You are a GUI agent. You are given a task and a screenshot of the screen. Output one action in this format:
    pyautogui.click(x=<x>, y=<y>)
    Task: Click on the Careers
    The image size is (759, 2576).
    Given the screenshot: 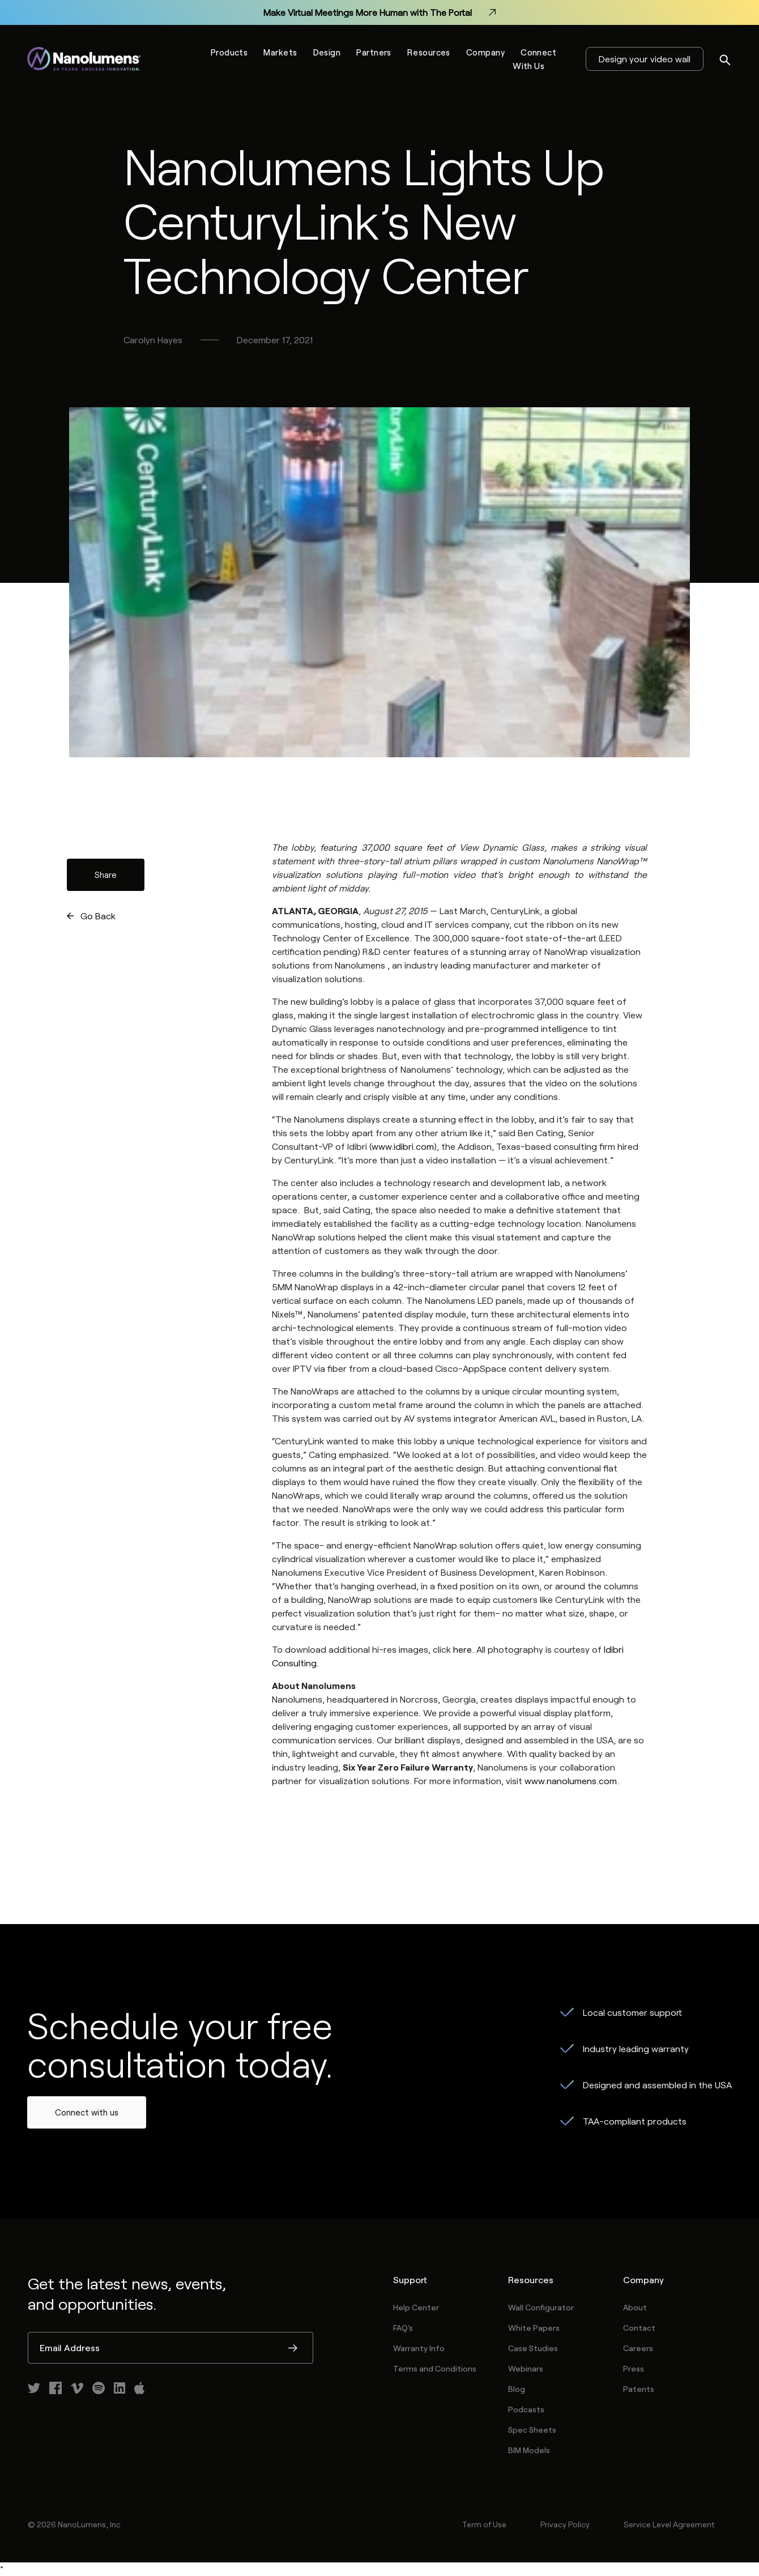 What is the action you would take?
    pyautogui.click(x=638, y=2348)
    